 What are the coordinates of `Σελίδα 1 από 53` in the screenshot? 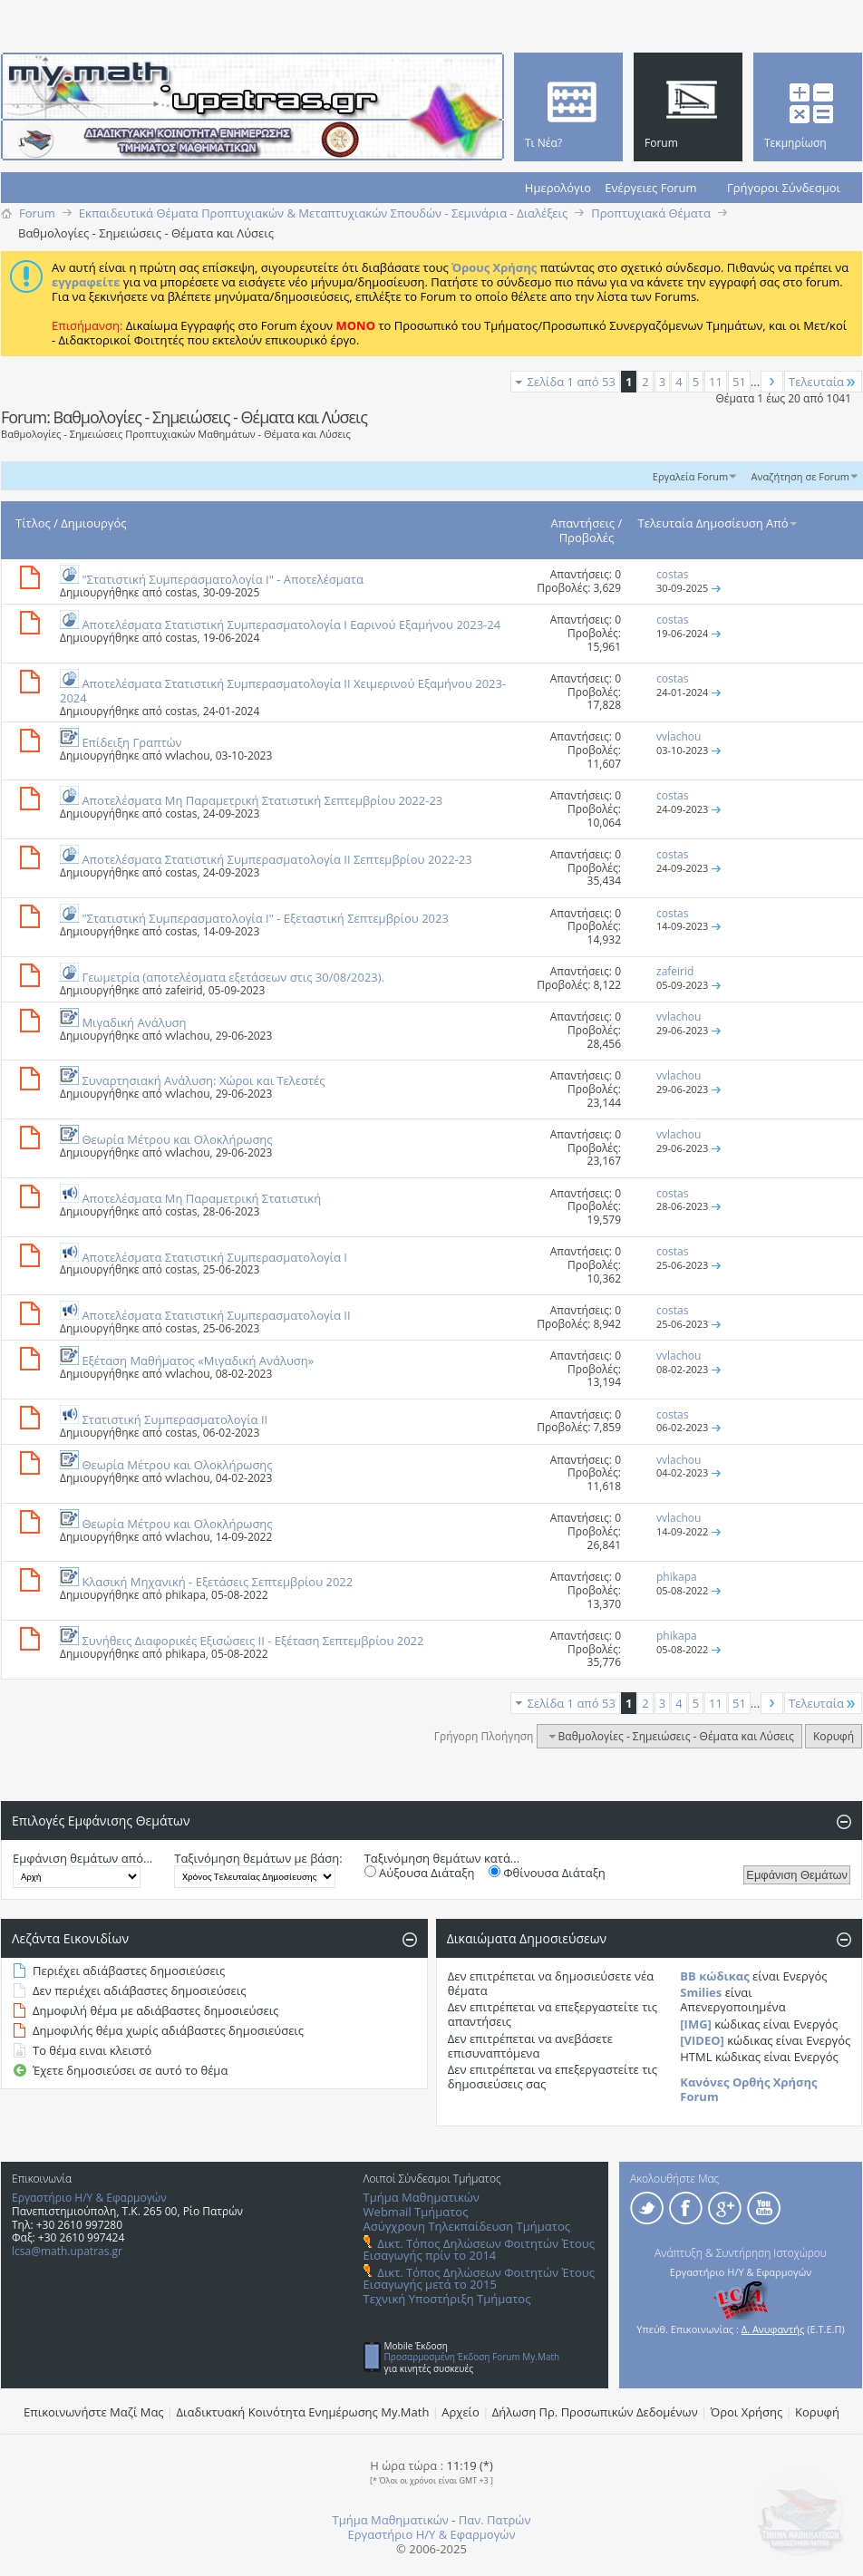 It's located at (572, 381).